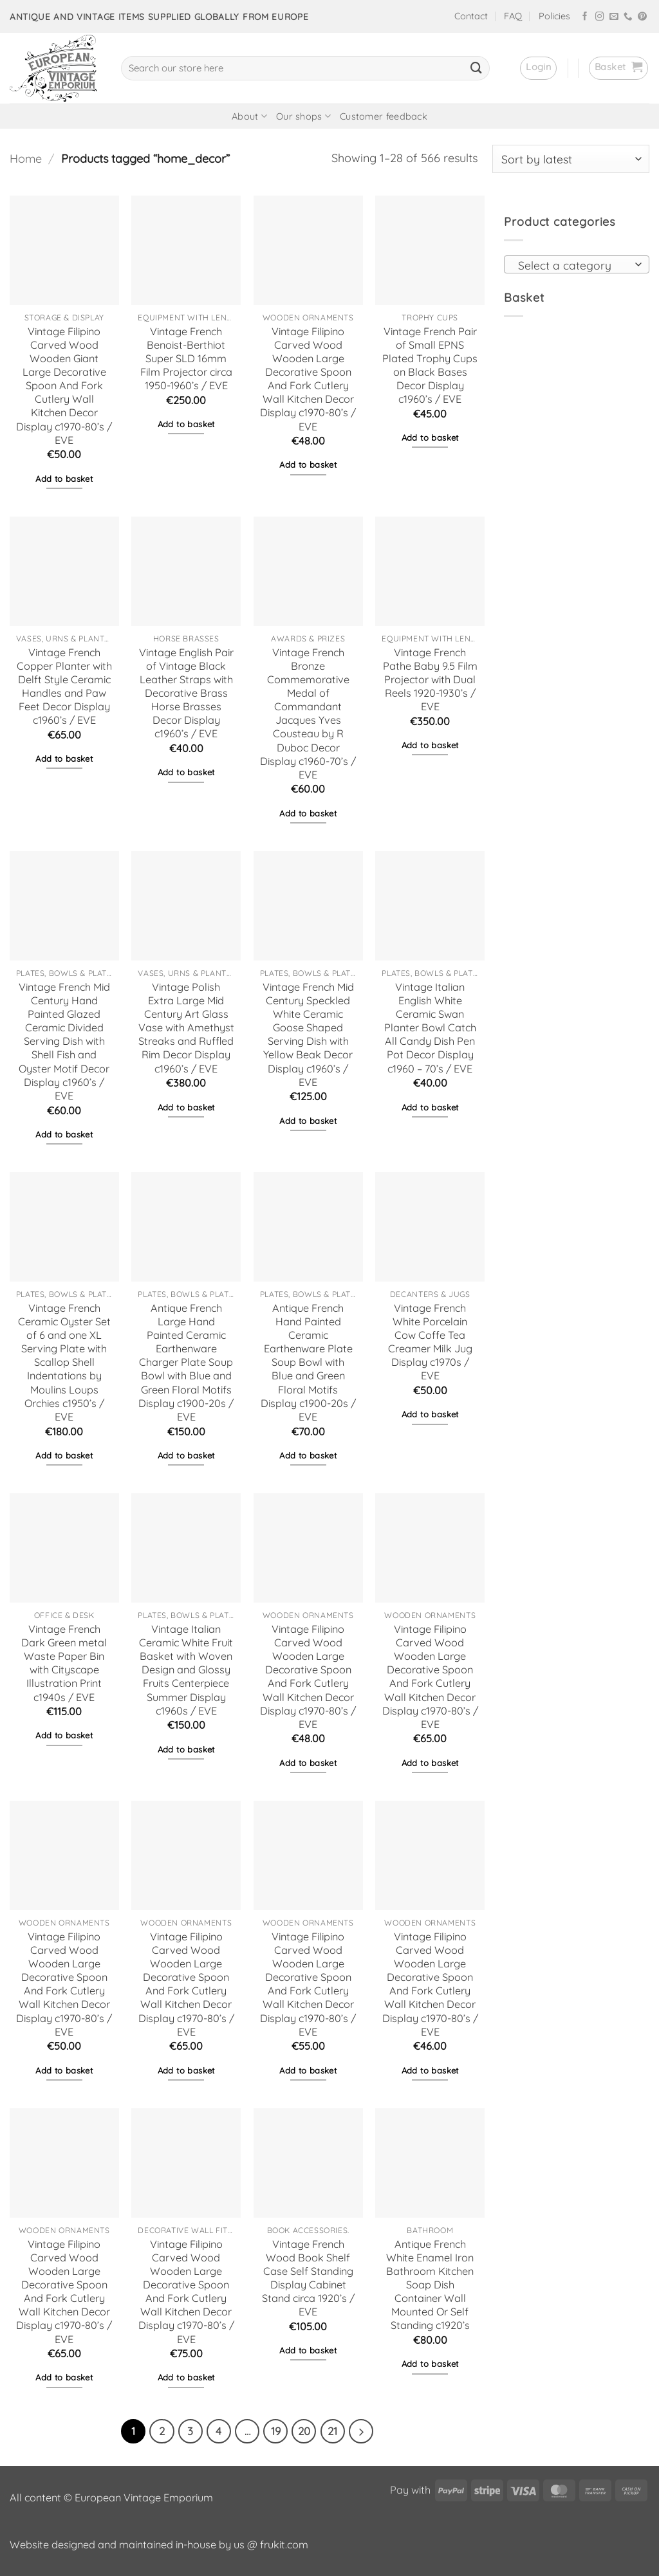 This screenshot has width=659, height=2576. I want to click on [combobox], so click(576, 264).